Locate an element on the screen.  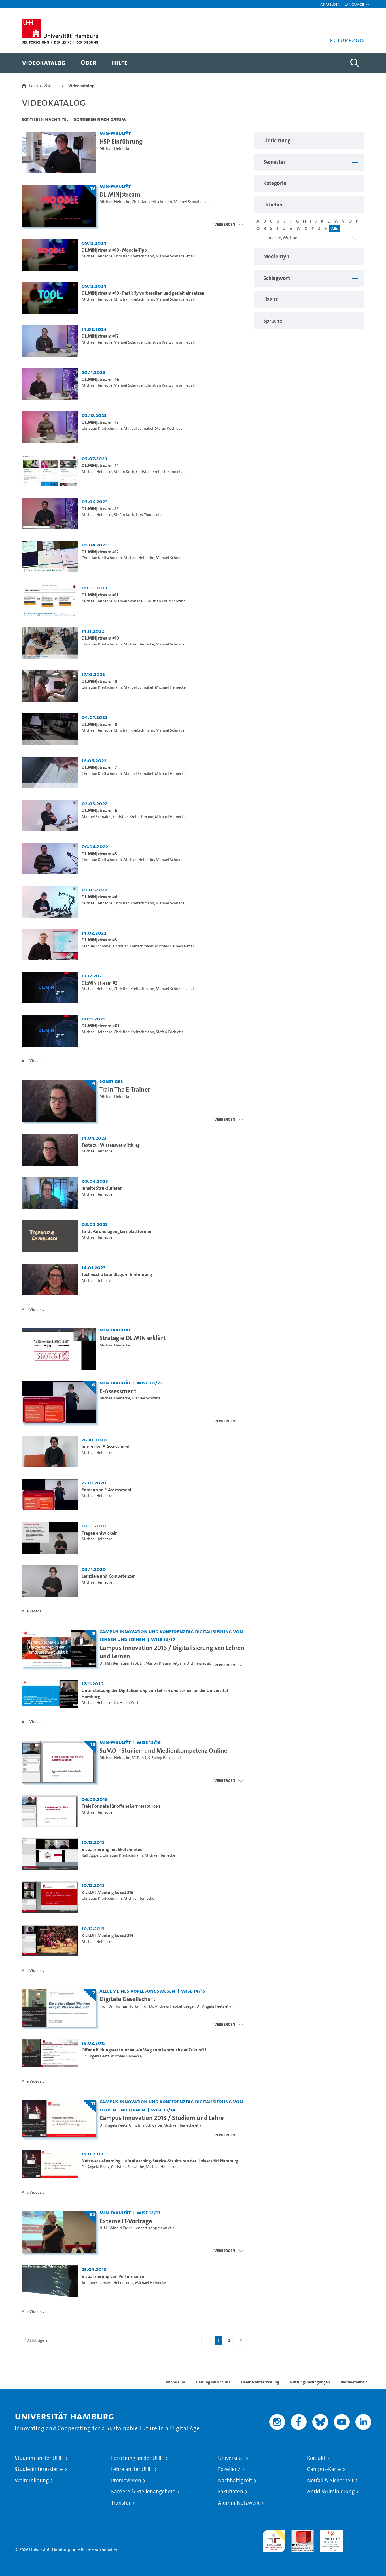
Technische Grundlagen - Einführung [Video-Titel: Technische Grundlagen - Einführung] is located at coordinates (117, 1274).